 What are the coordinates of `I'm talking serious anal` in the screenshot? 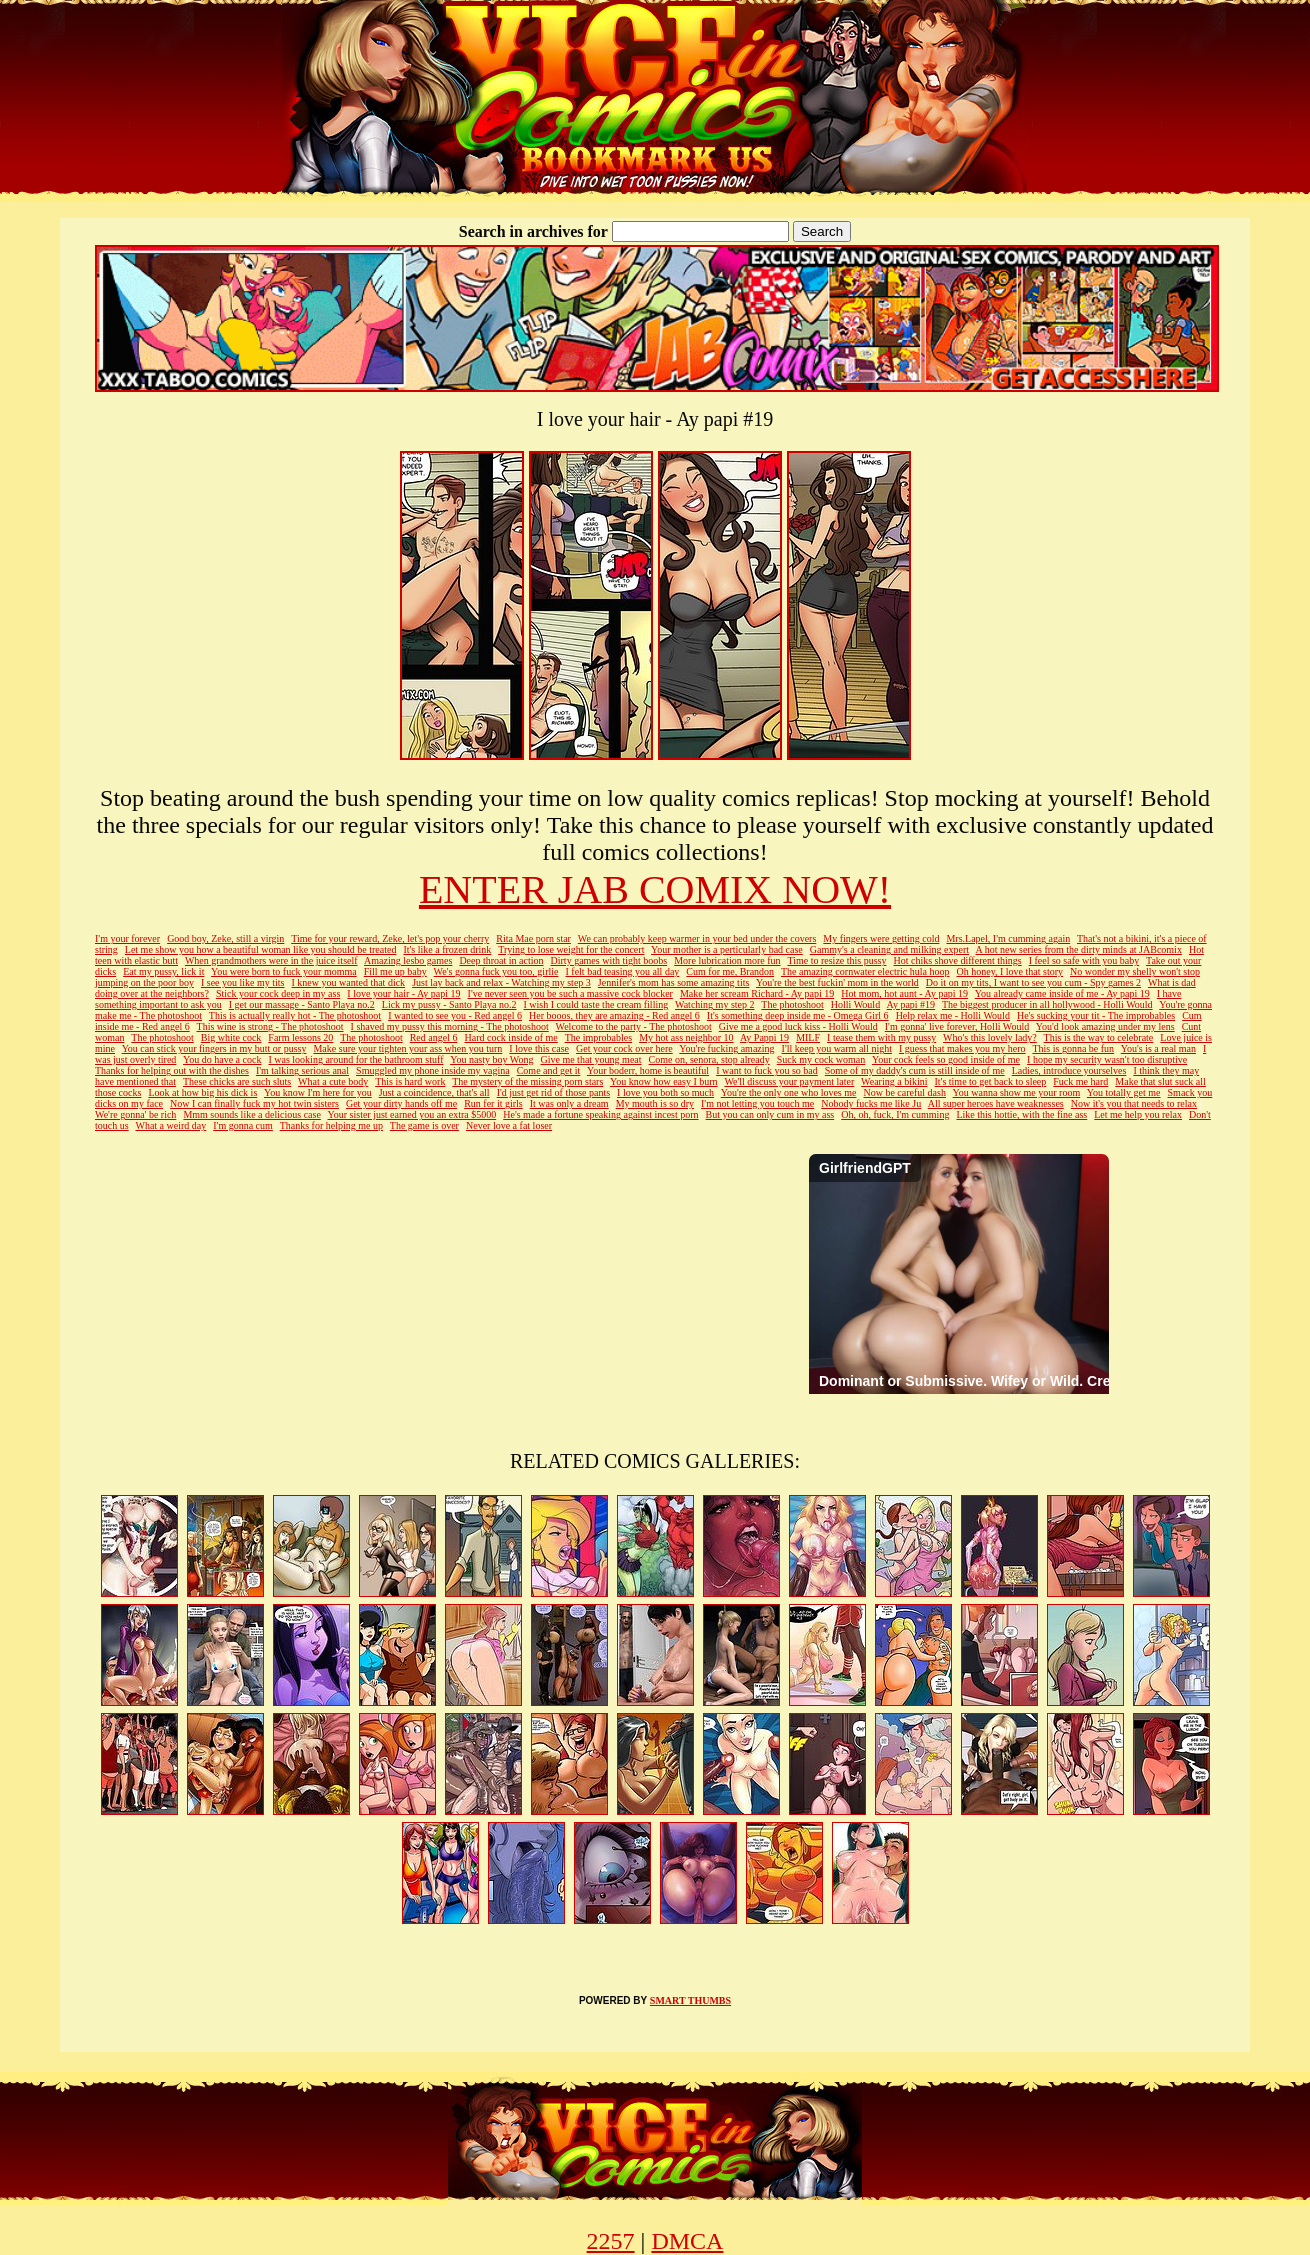 It's located at (302, 1070).